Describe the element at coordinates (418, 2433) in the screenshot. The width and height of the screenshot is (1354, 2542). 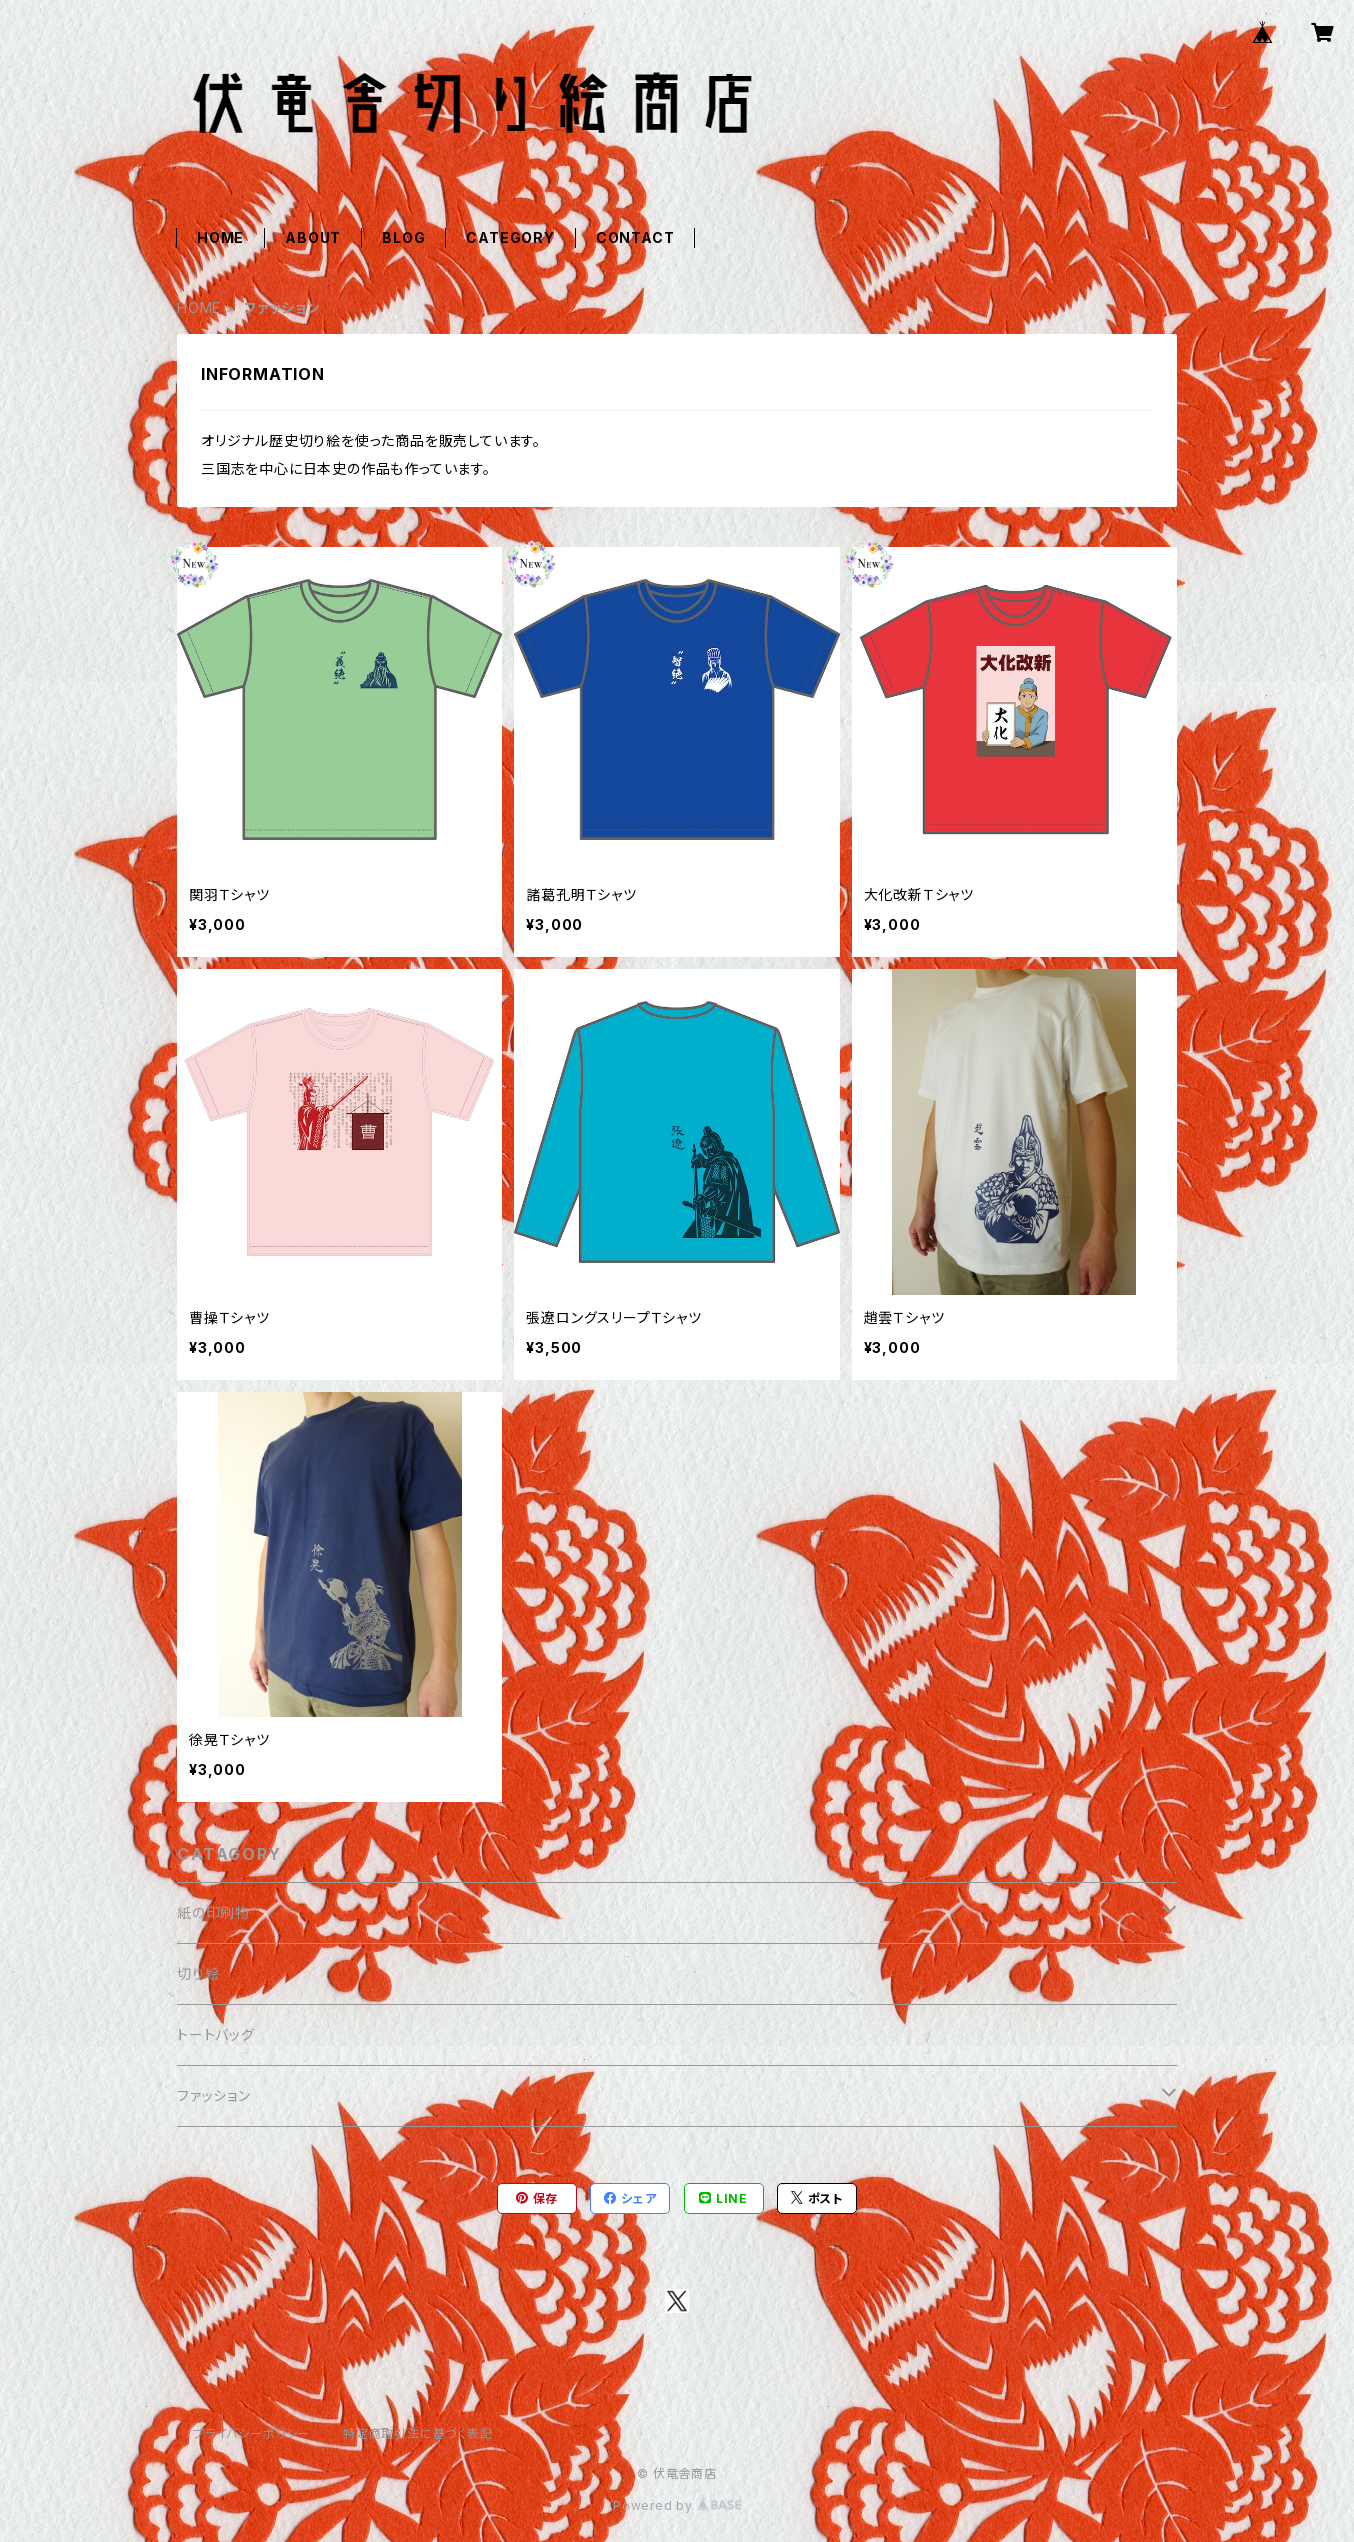
I see `特定商取引法に基づく表記` at that location.